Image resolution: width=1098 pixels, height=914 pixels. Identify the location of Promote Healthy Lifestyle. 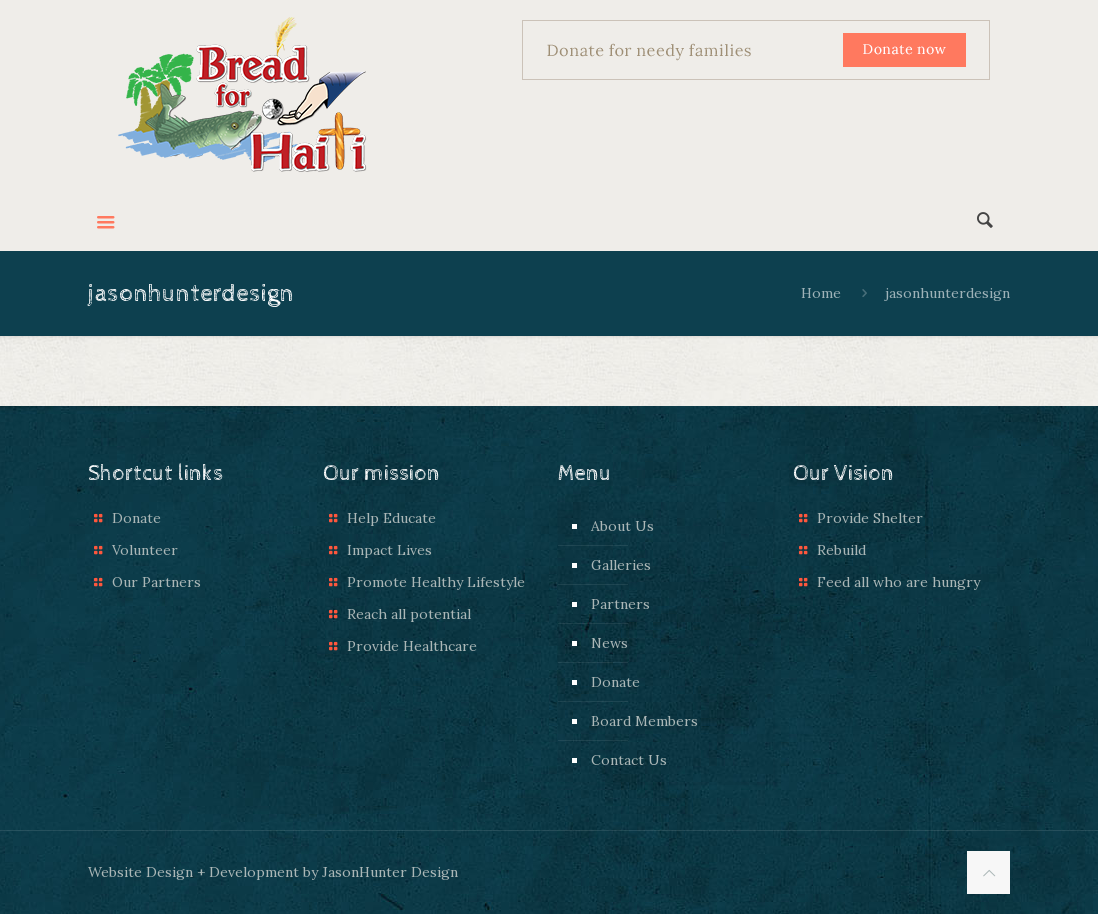
(436, 582).